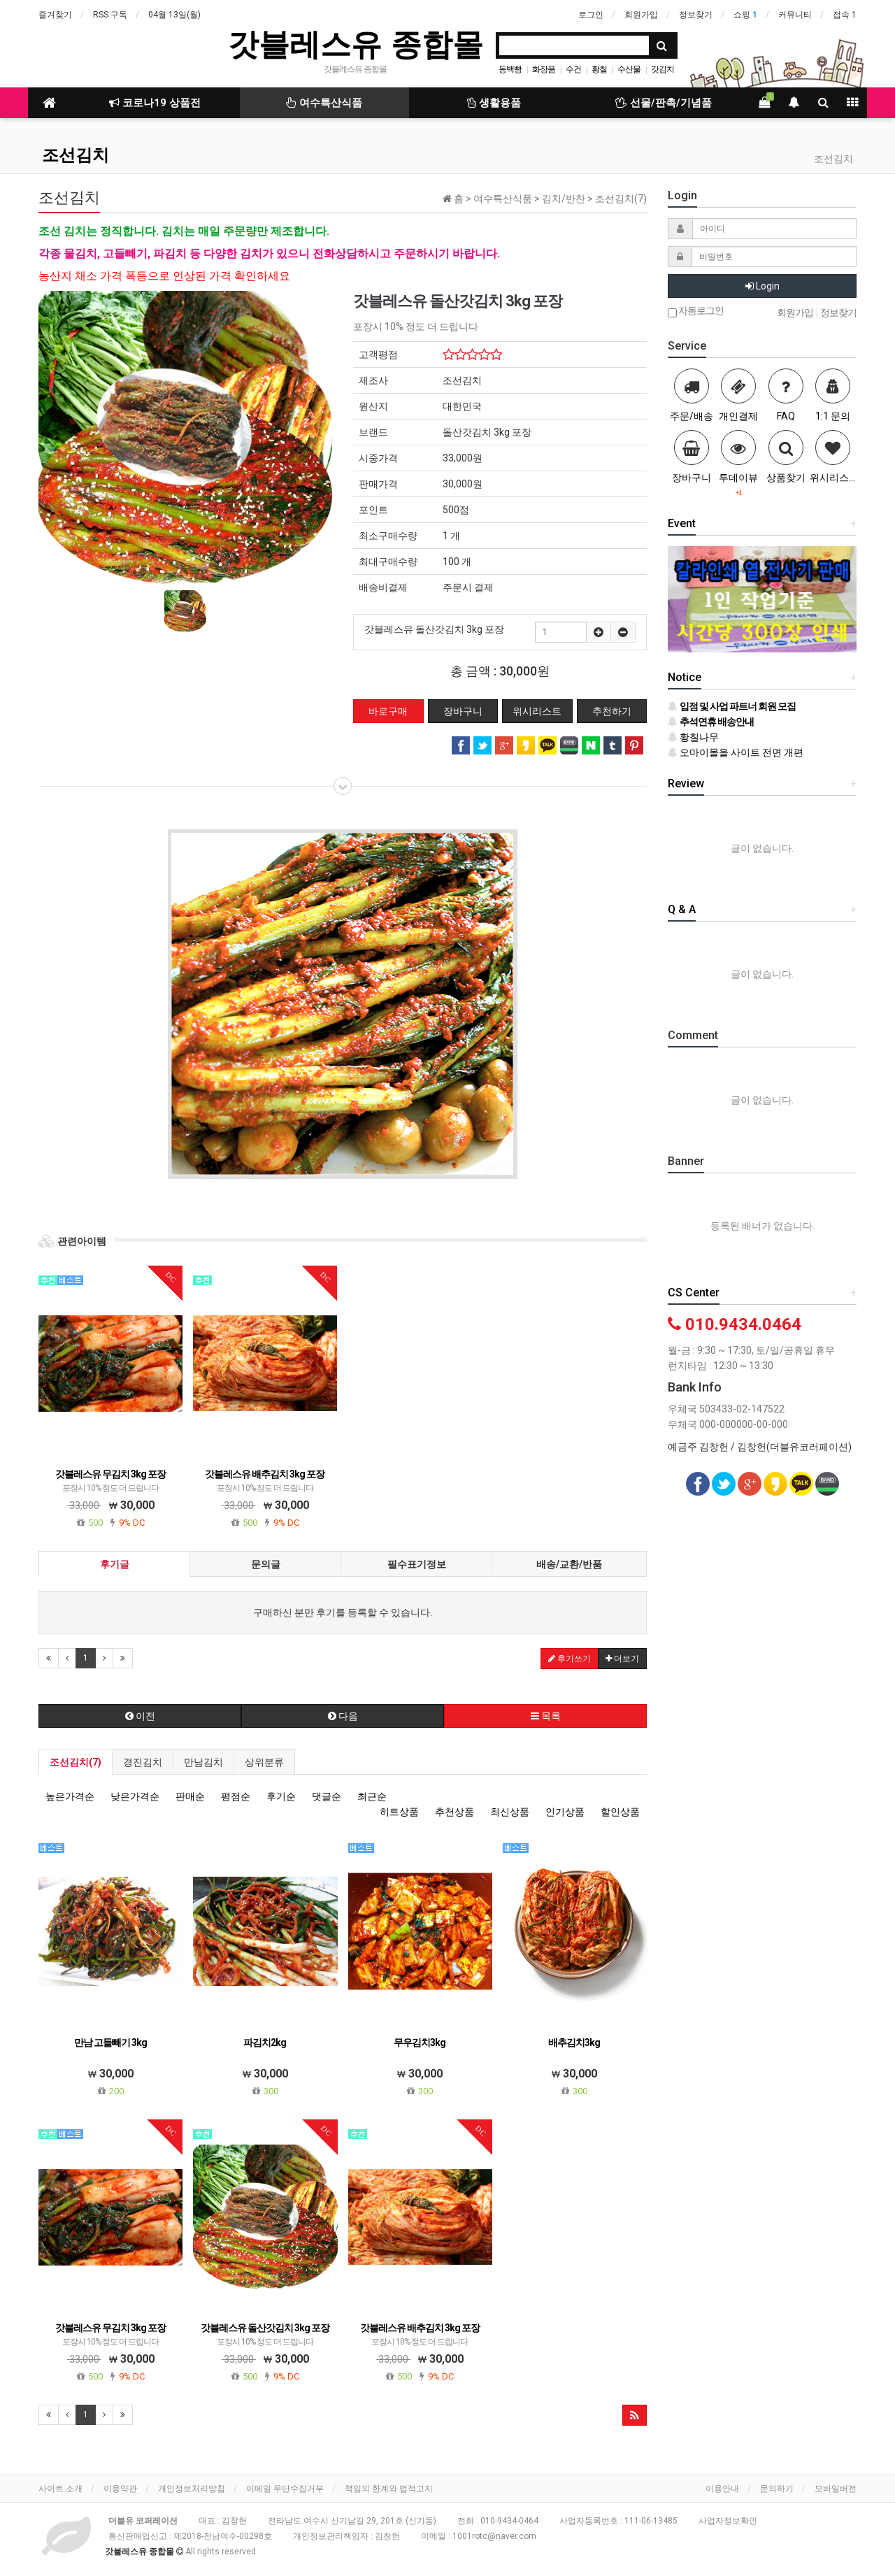  What do you see at coordinates (55, 15) in the screenshot?
I see `즐겨찾기` at bounding box center [55, 15].